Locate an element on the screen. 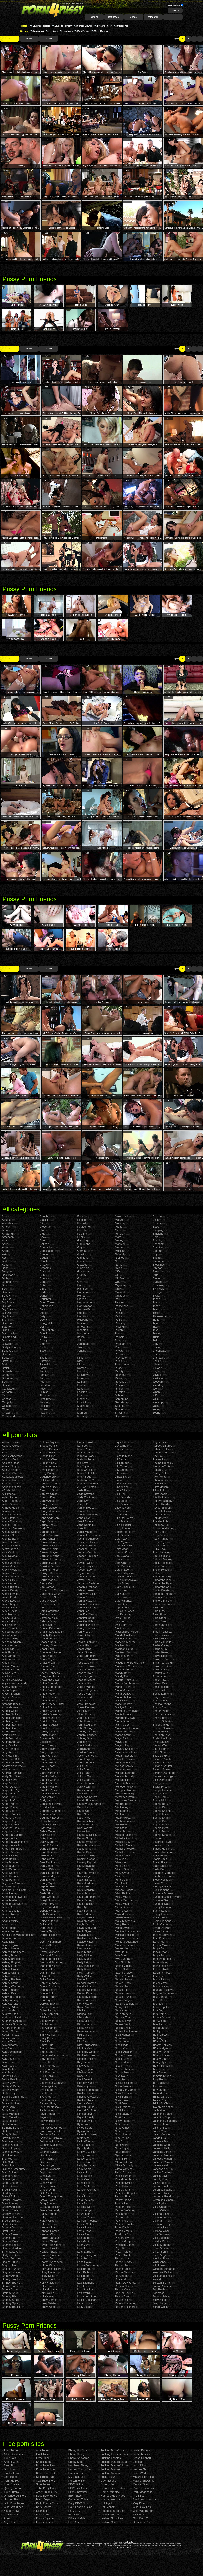  Naomi Russell is located at coordinates (124, 1976).